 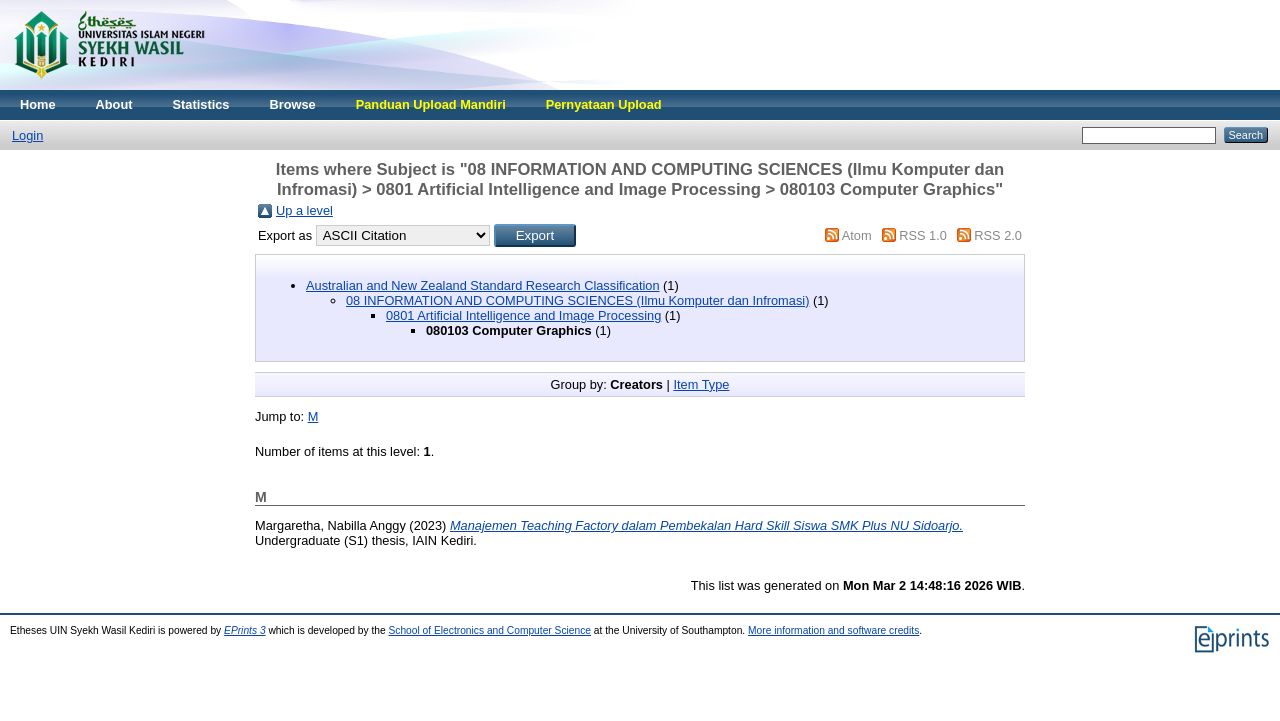 What do you see at coordinates (857, 235) in the screenshot?
I see `Atom` at bounding box center [857, 235].